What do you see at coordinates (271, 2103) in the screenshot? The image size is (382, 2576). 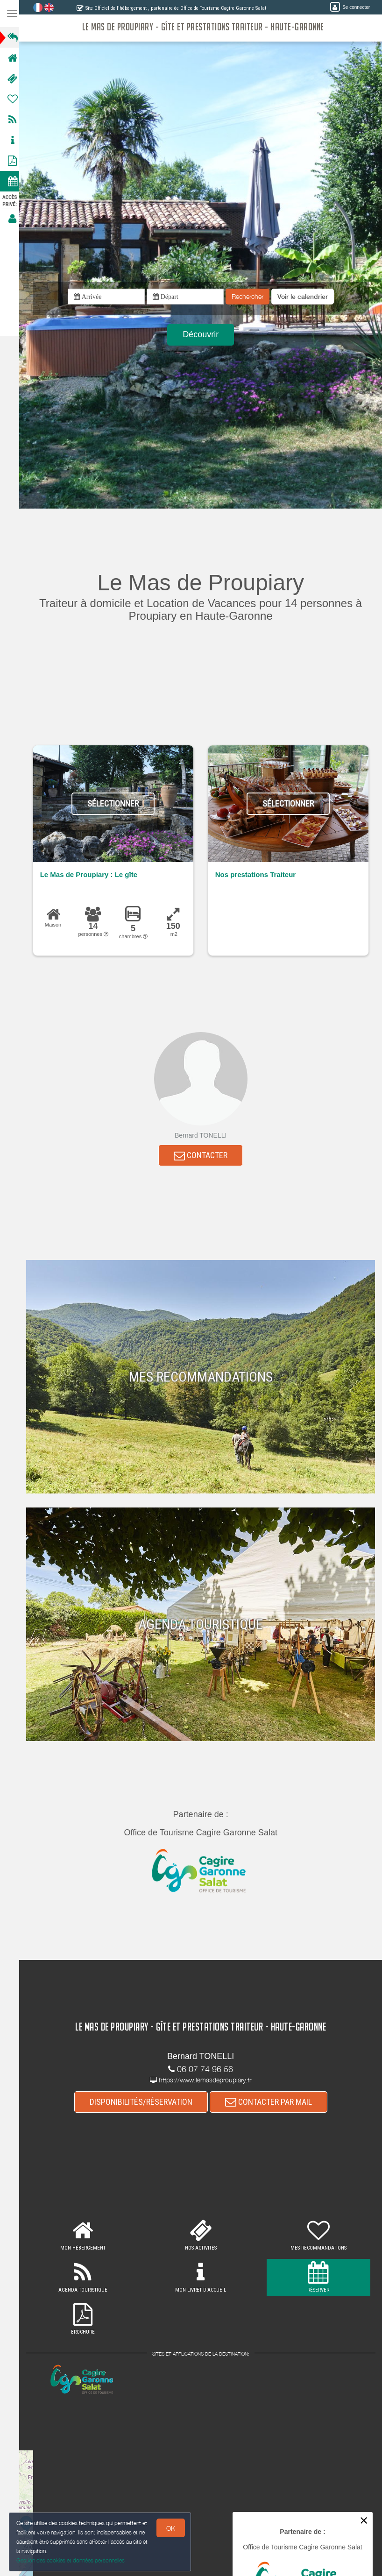 I see `CONTACTER PAR MAIL [button]` at bounding box center [271, 2103].